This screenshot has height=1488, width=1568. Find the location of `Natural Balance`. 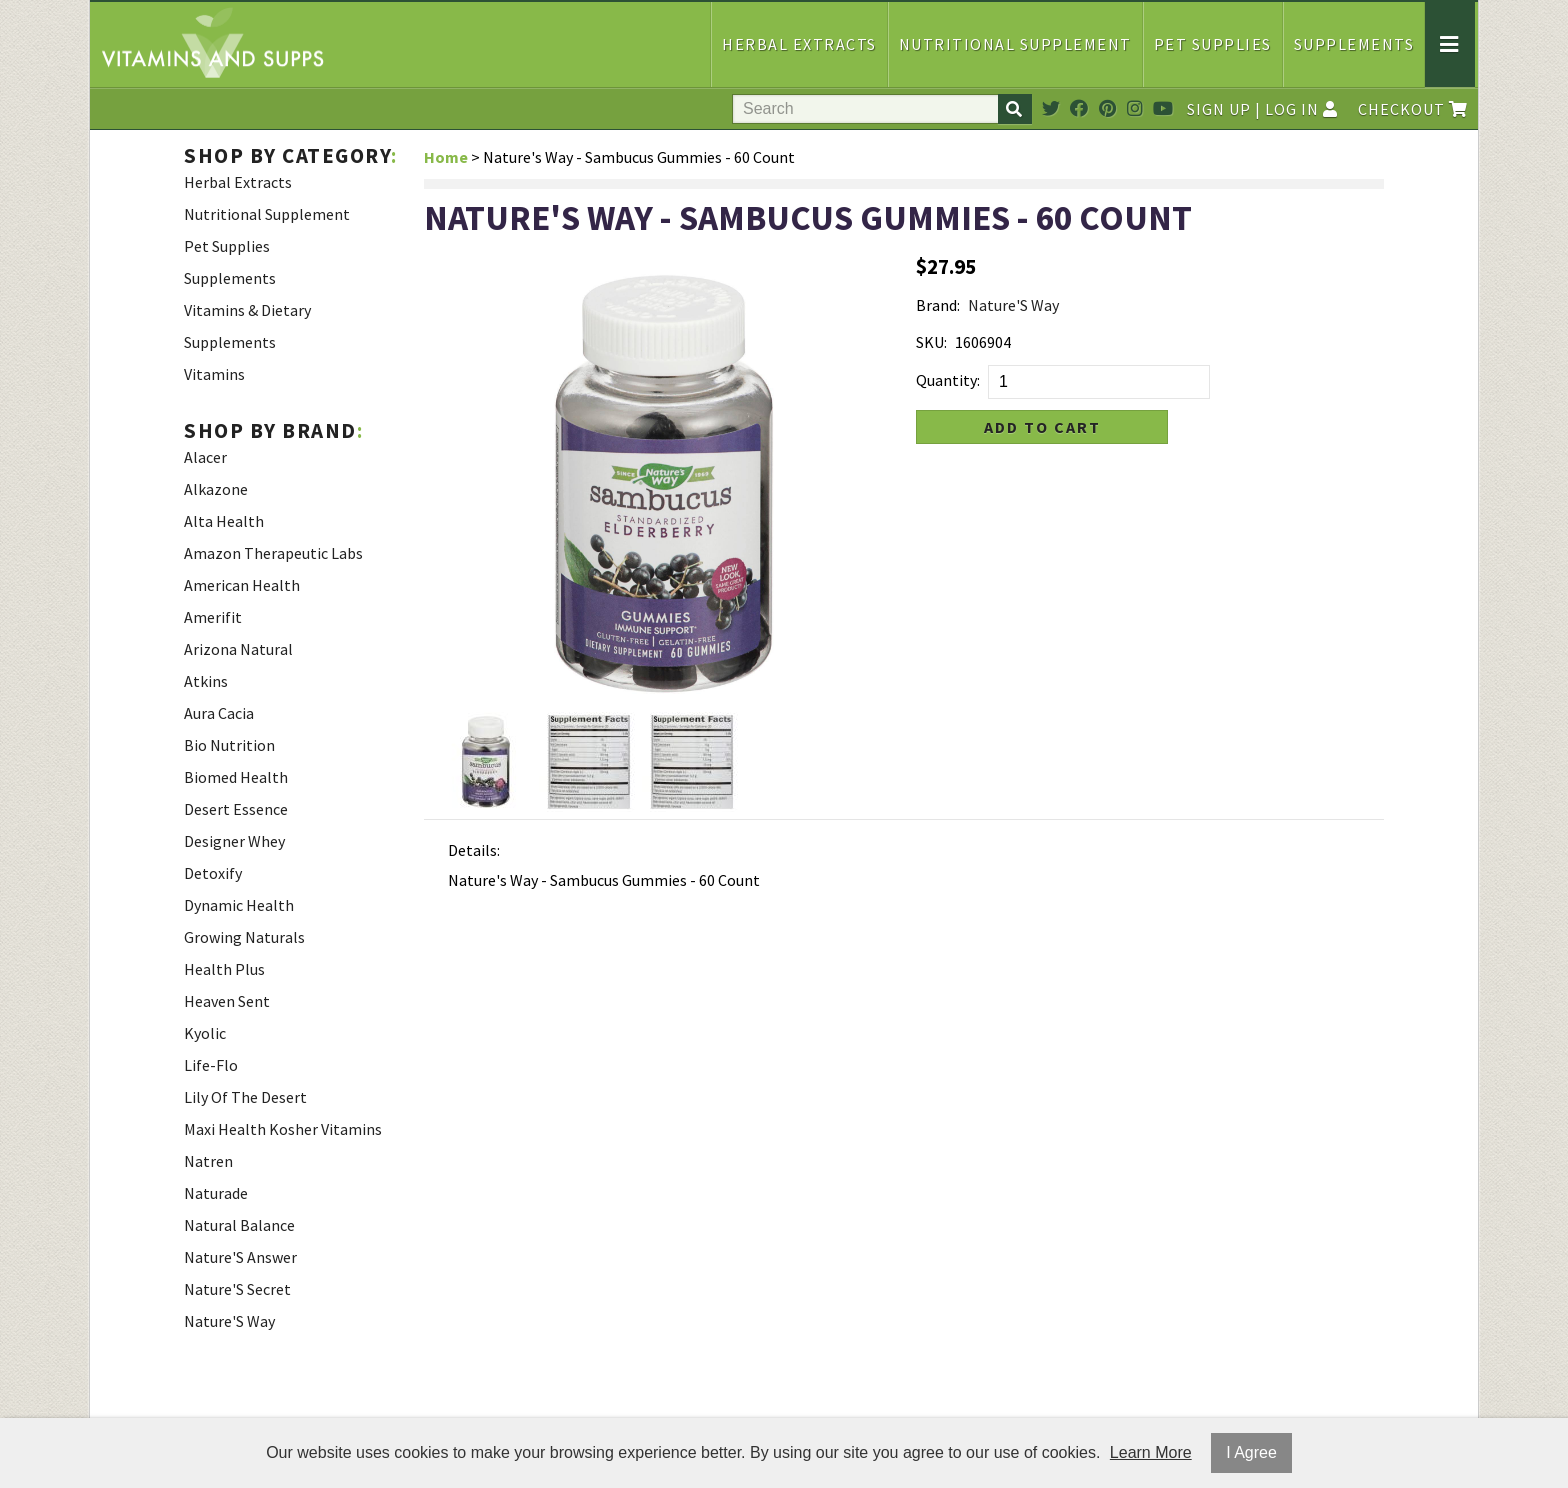

Natural Balance is located at coordinates (239, 1225).